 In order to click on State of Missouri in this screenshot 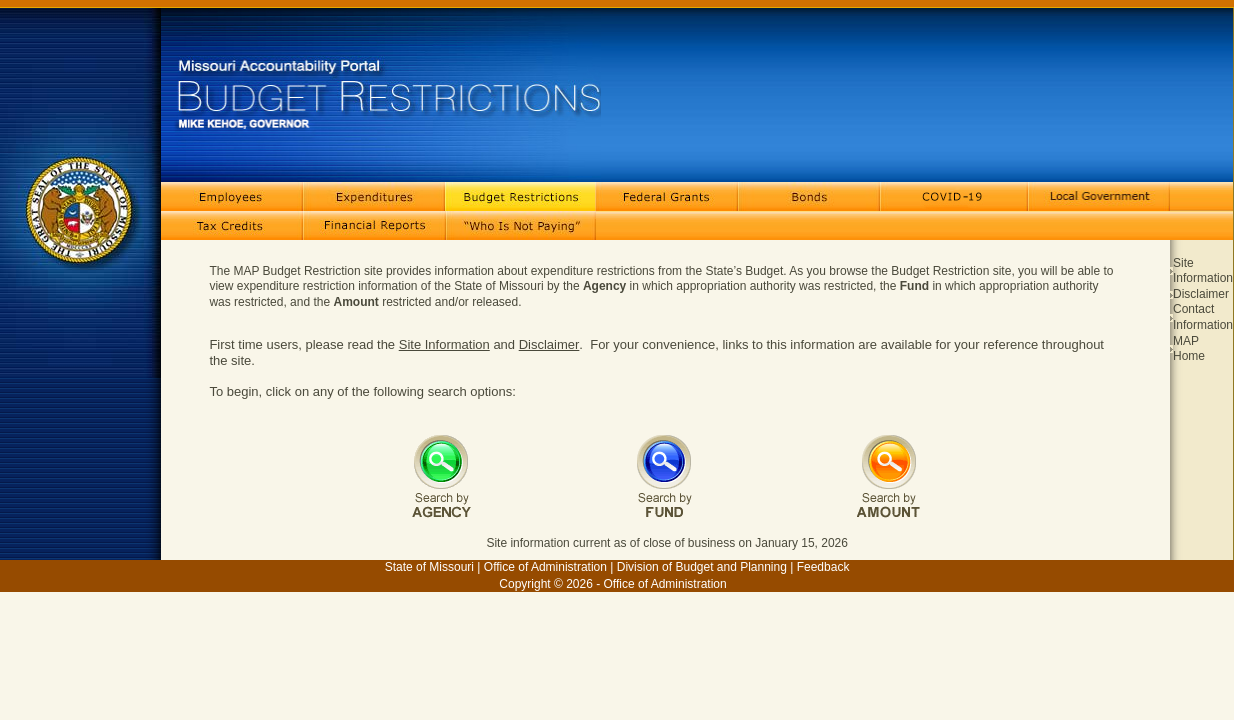, I will do `click(429, 567)`.